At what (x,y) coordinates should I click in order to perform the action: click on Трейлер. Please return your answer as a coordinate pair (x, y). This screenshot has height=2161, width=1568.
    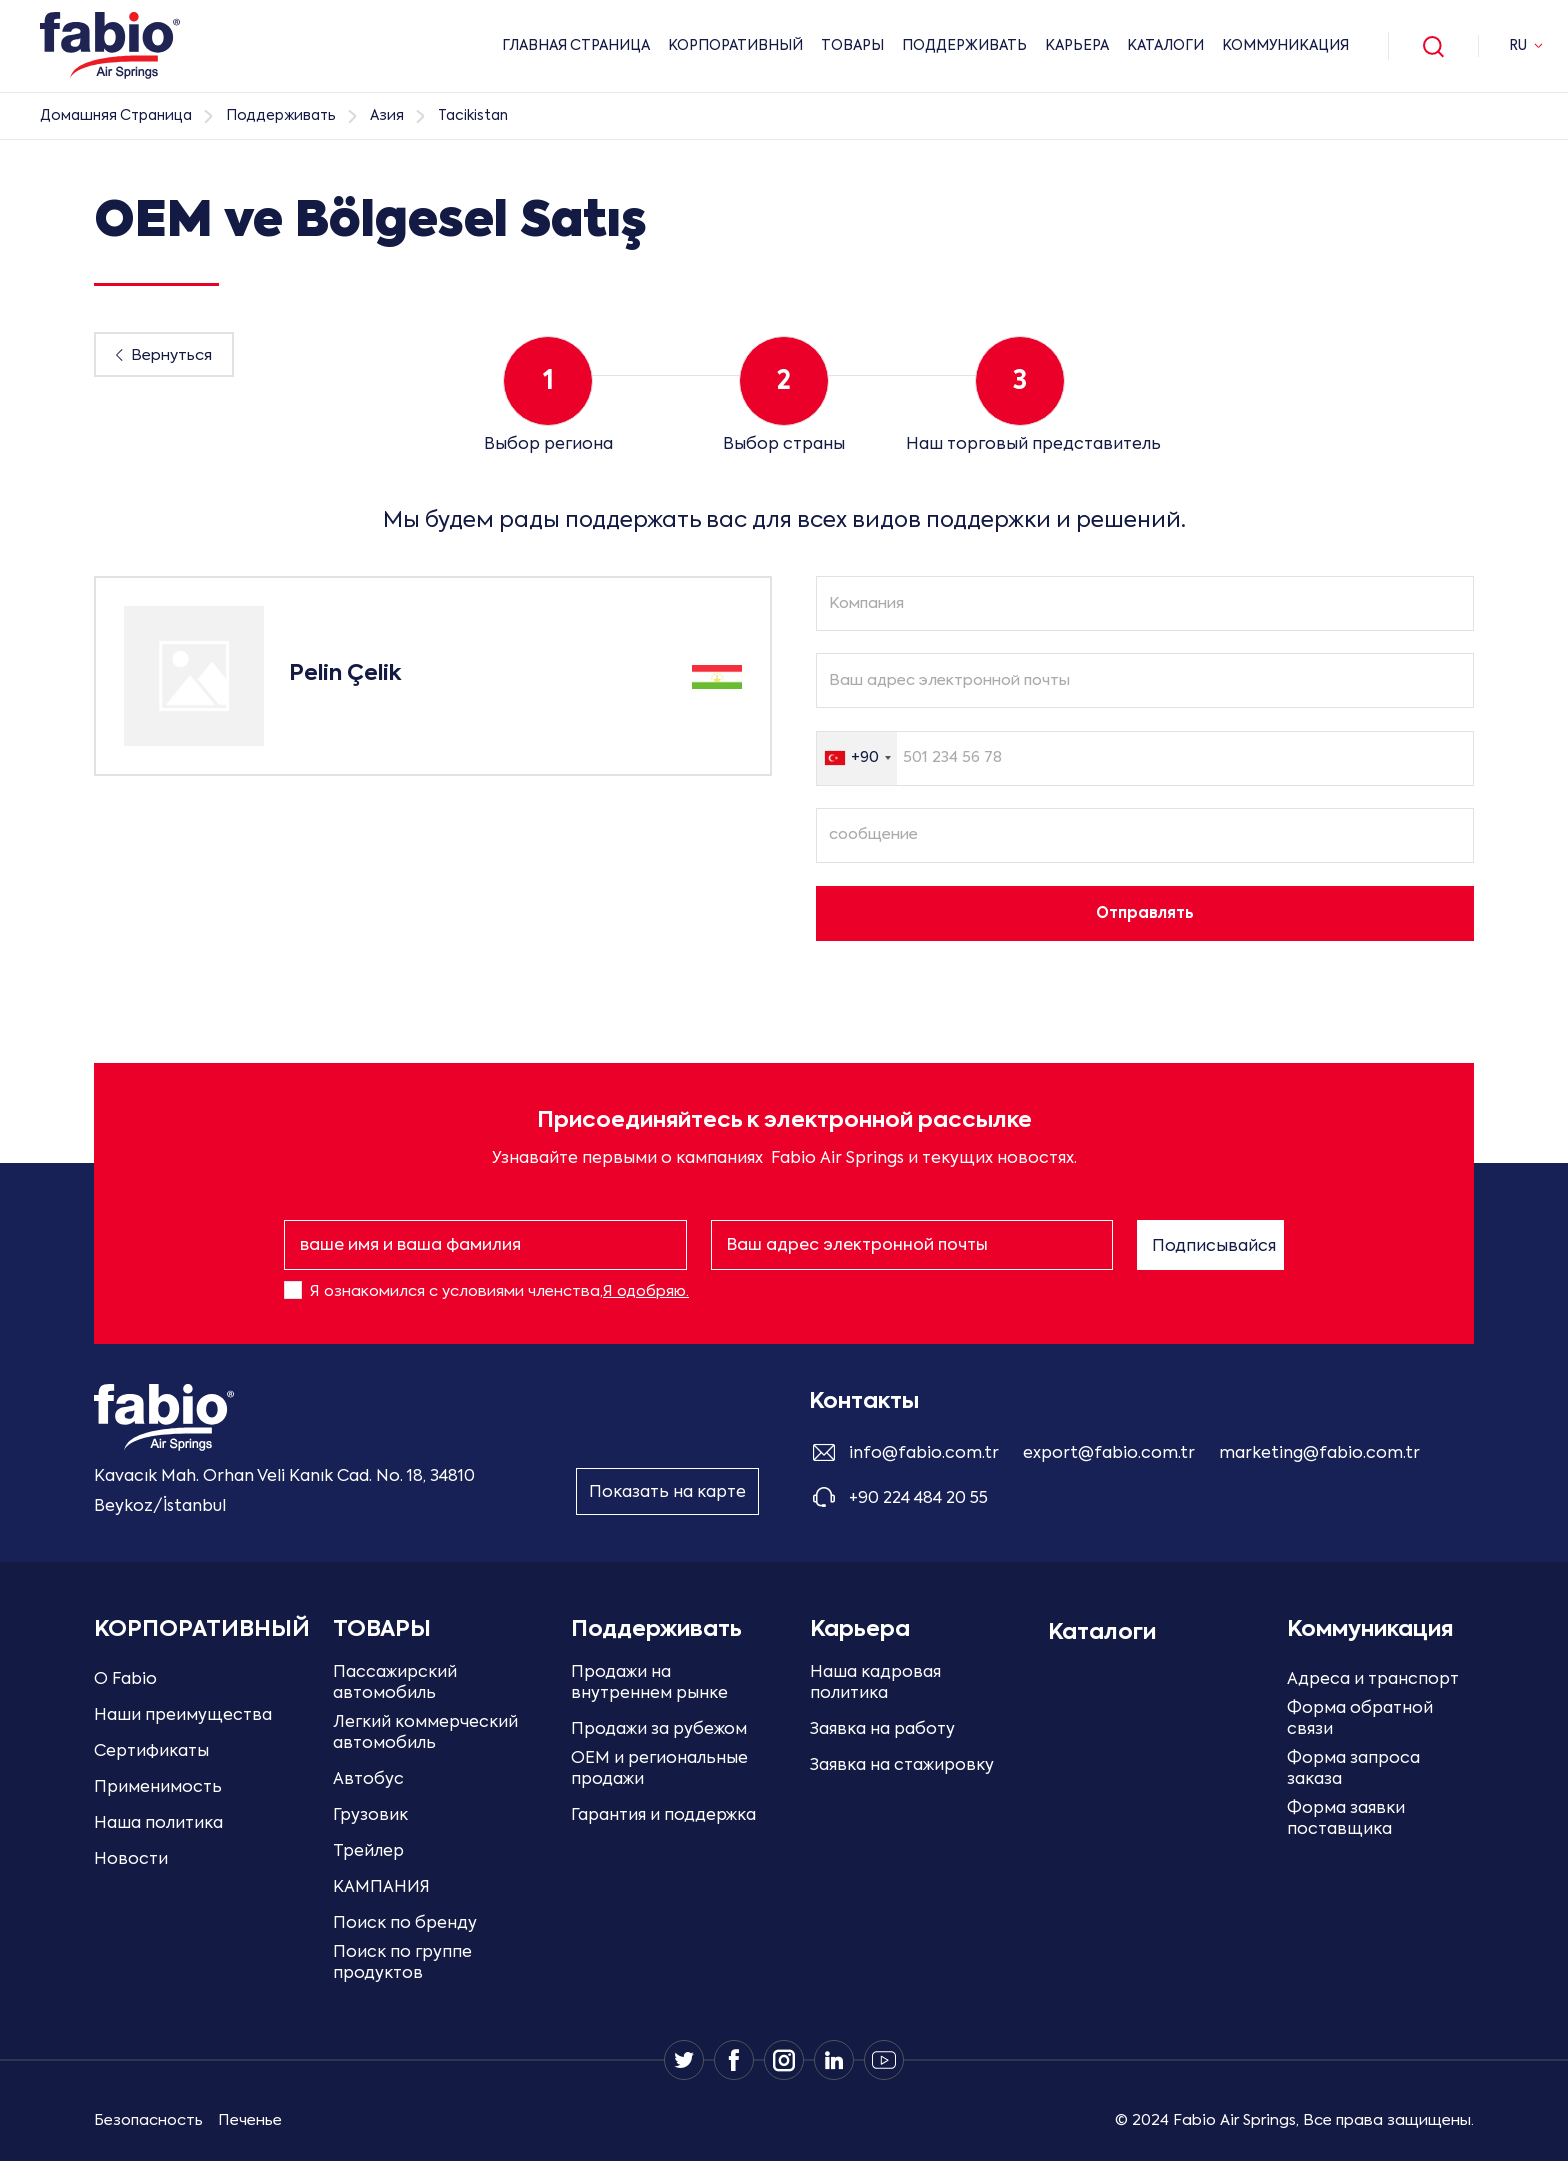
    Looking at the image, I should click on (368, 1852).